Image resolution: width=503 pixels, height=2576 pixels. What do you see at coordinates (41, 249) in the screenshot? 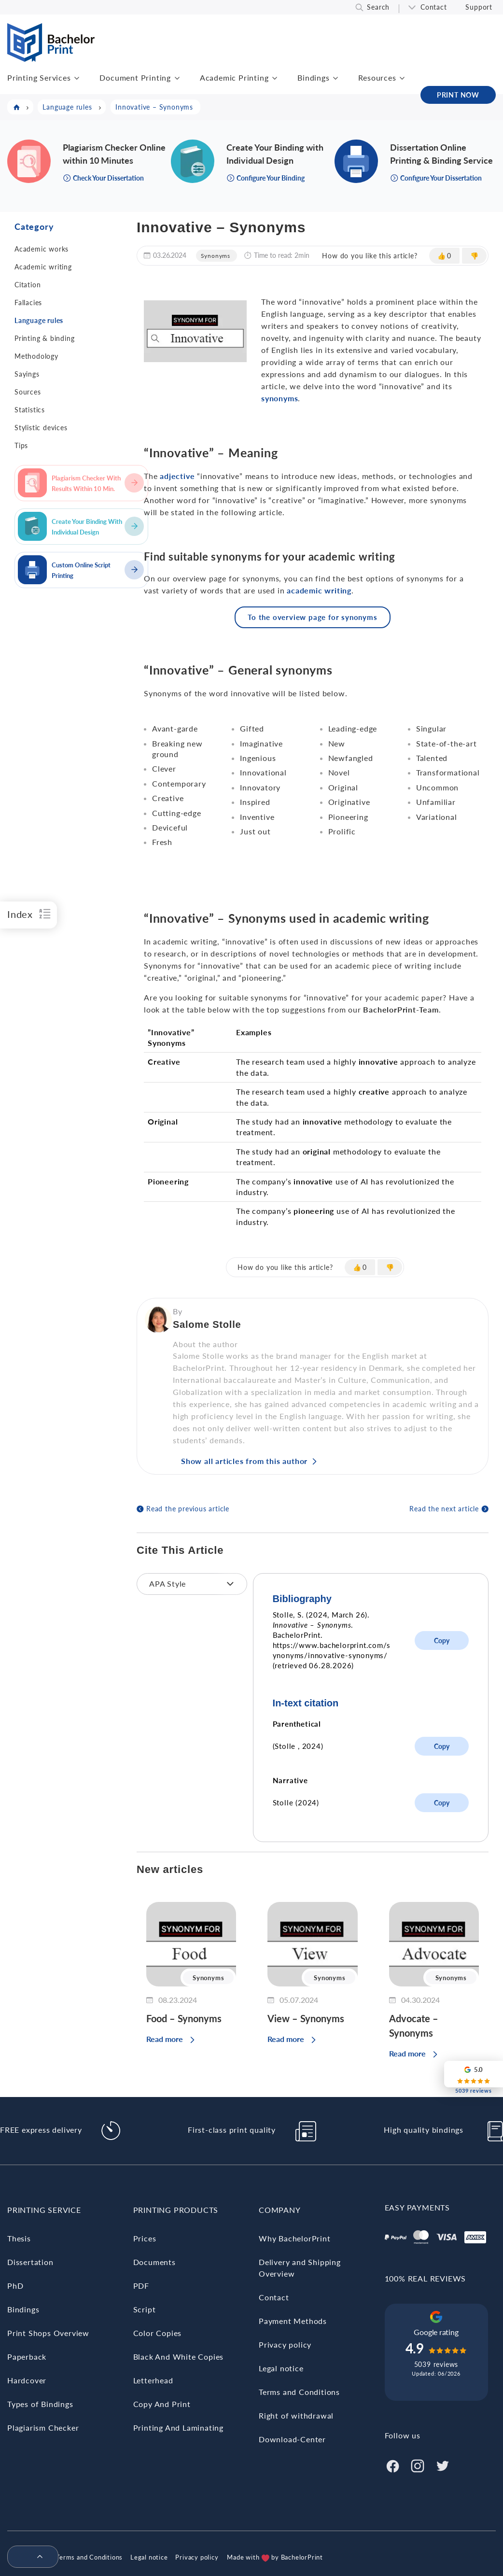
I see `Academic works` at bounding box center [41, 249].